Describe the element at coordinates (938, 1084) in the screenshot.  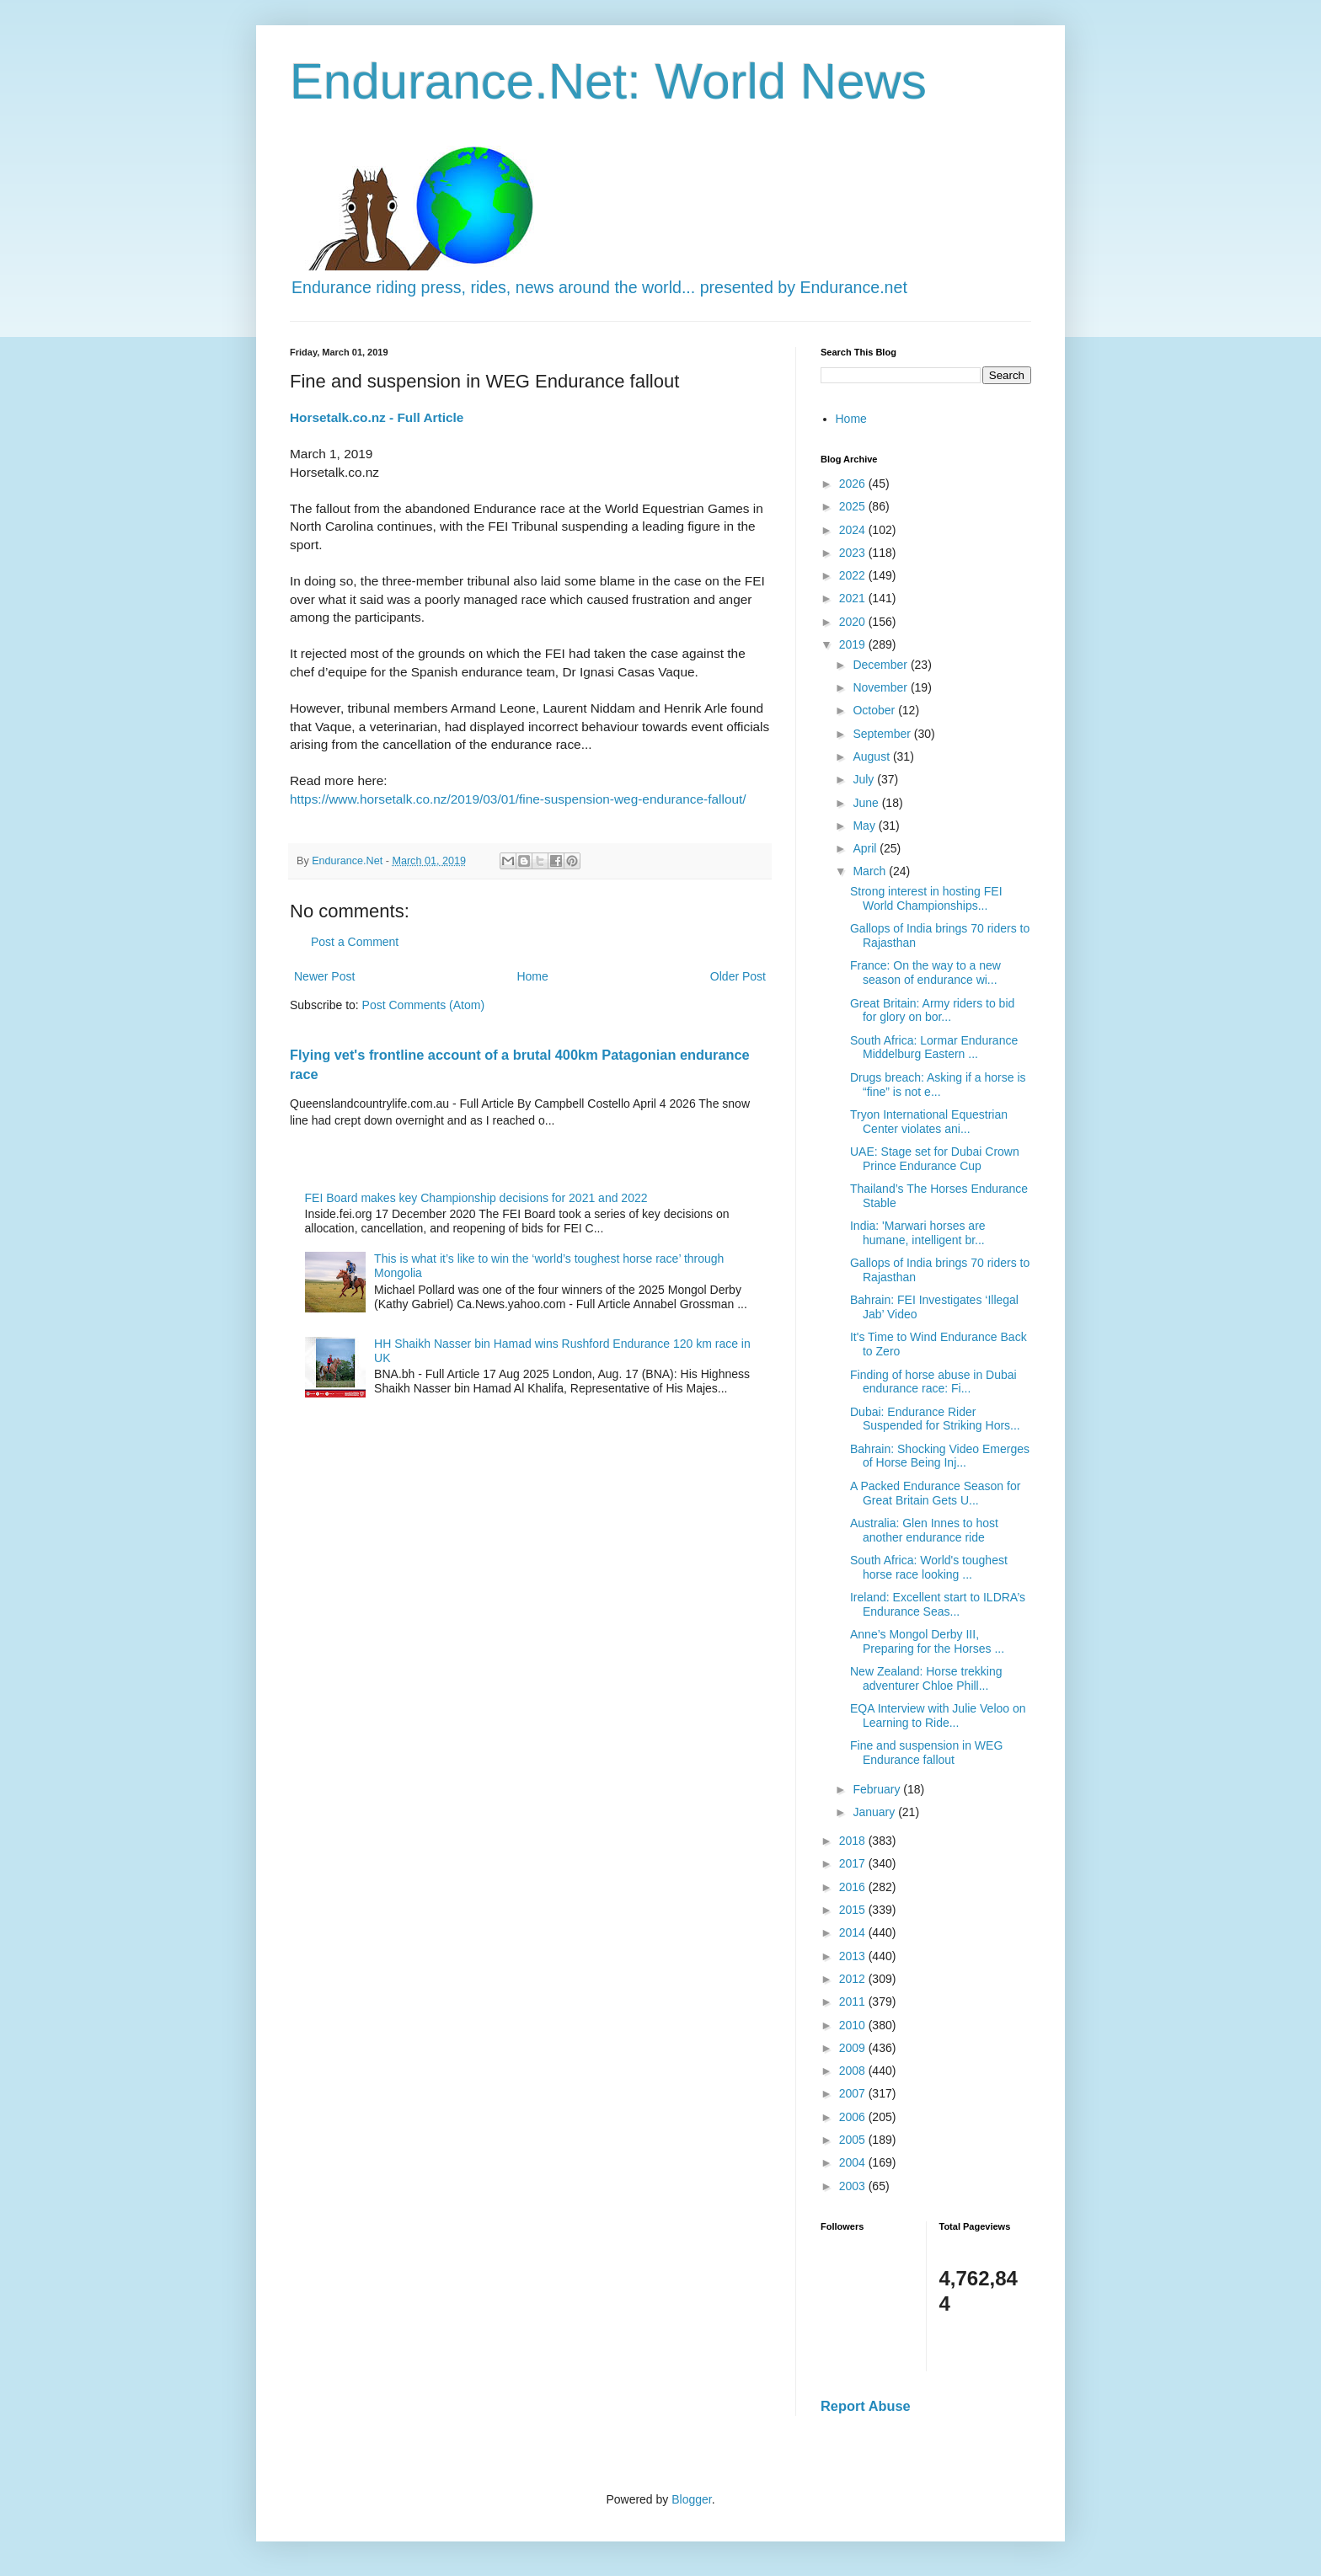
I see `Drugs breach: Asking if a horse is “fine” is not e...` at that location.